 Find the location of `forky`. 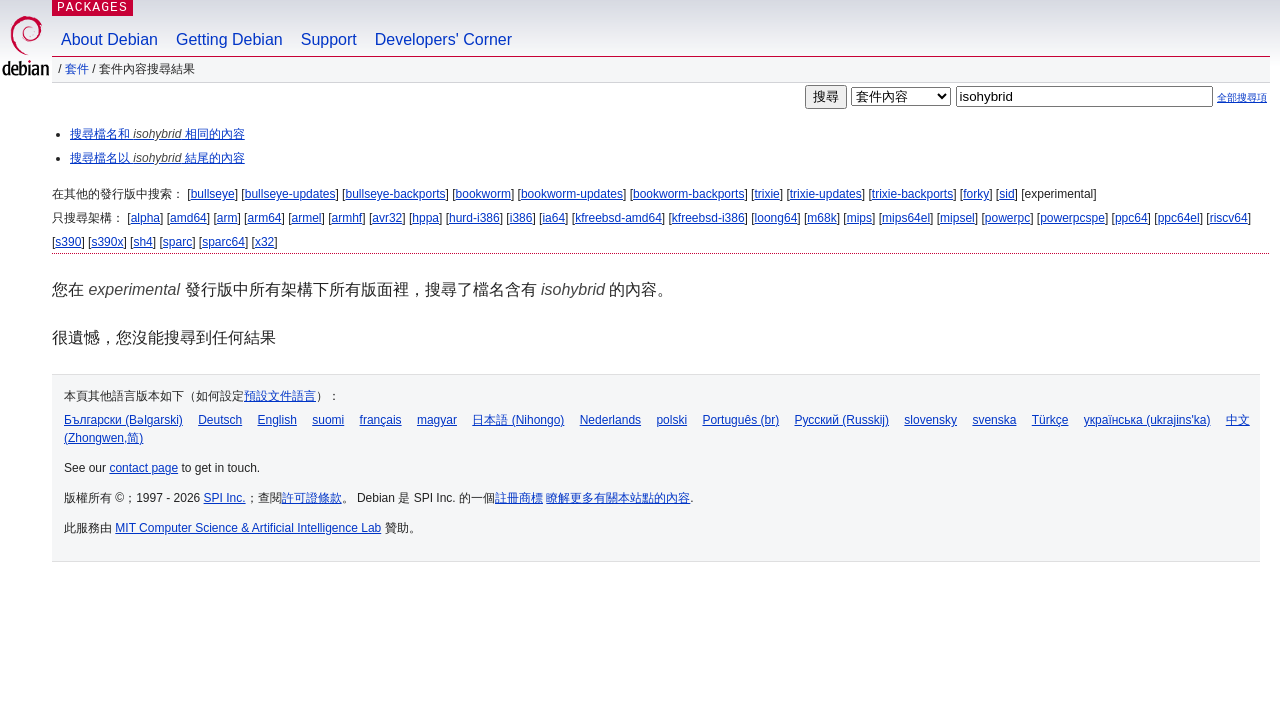

forky is located at coordinates (976, 194).